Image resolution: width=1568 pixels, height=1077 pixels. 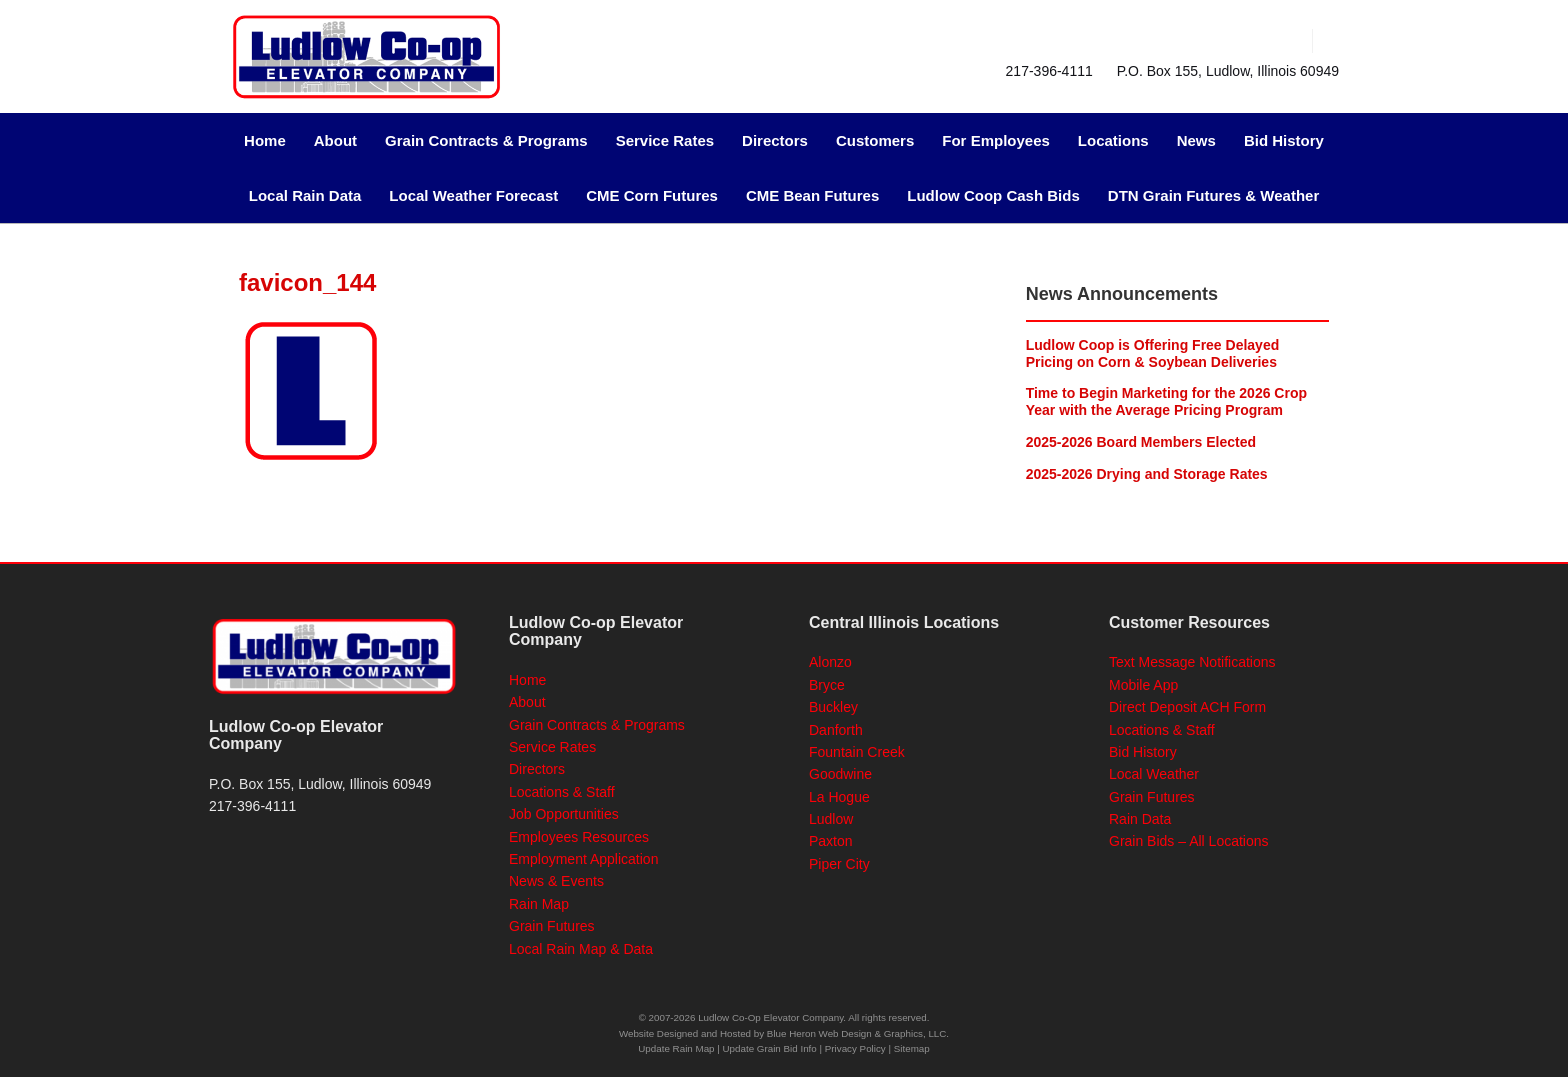 What do you see at coordinates (833, 707) in the screenshot?
I see `Buckley` at bounding box center [833, 707].